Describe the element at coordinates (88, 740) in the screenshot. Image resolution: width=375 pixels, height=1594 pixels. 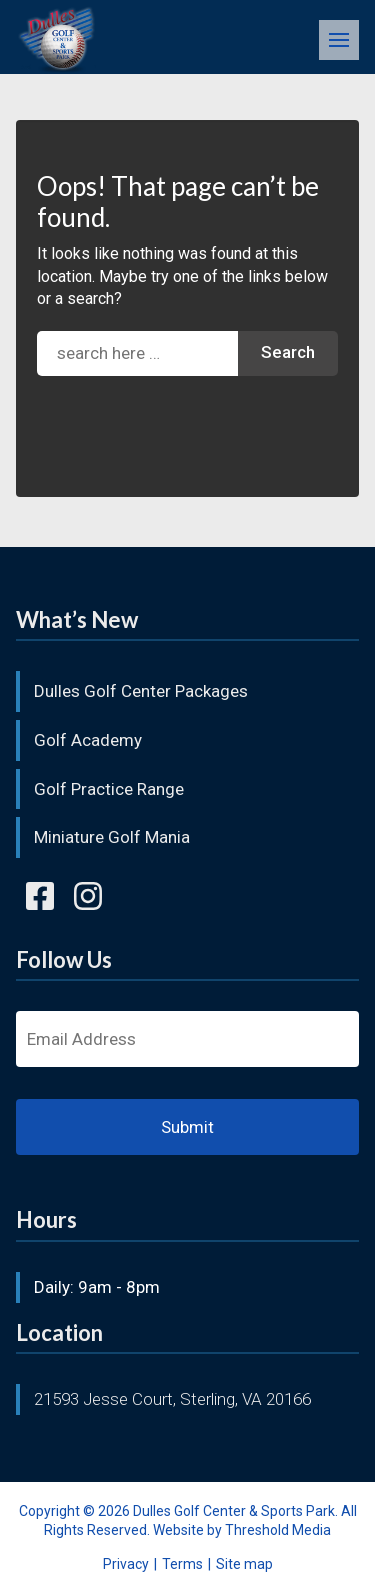
I see `Golf Academy` at that location.